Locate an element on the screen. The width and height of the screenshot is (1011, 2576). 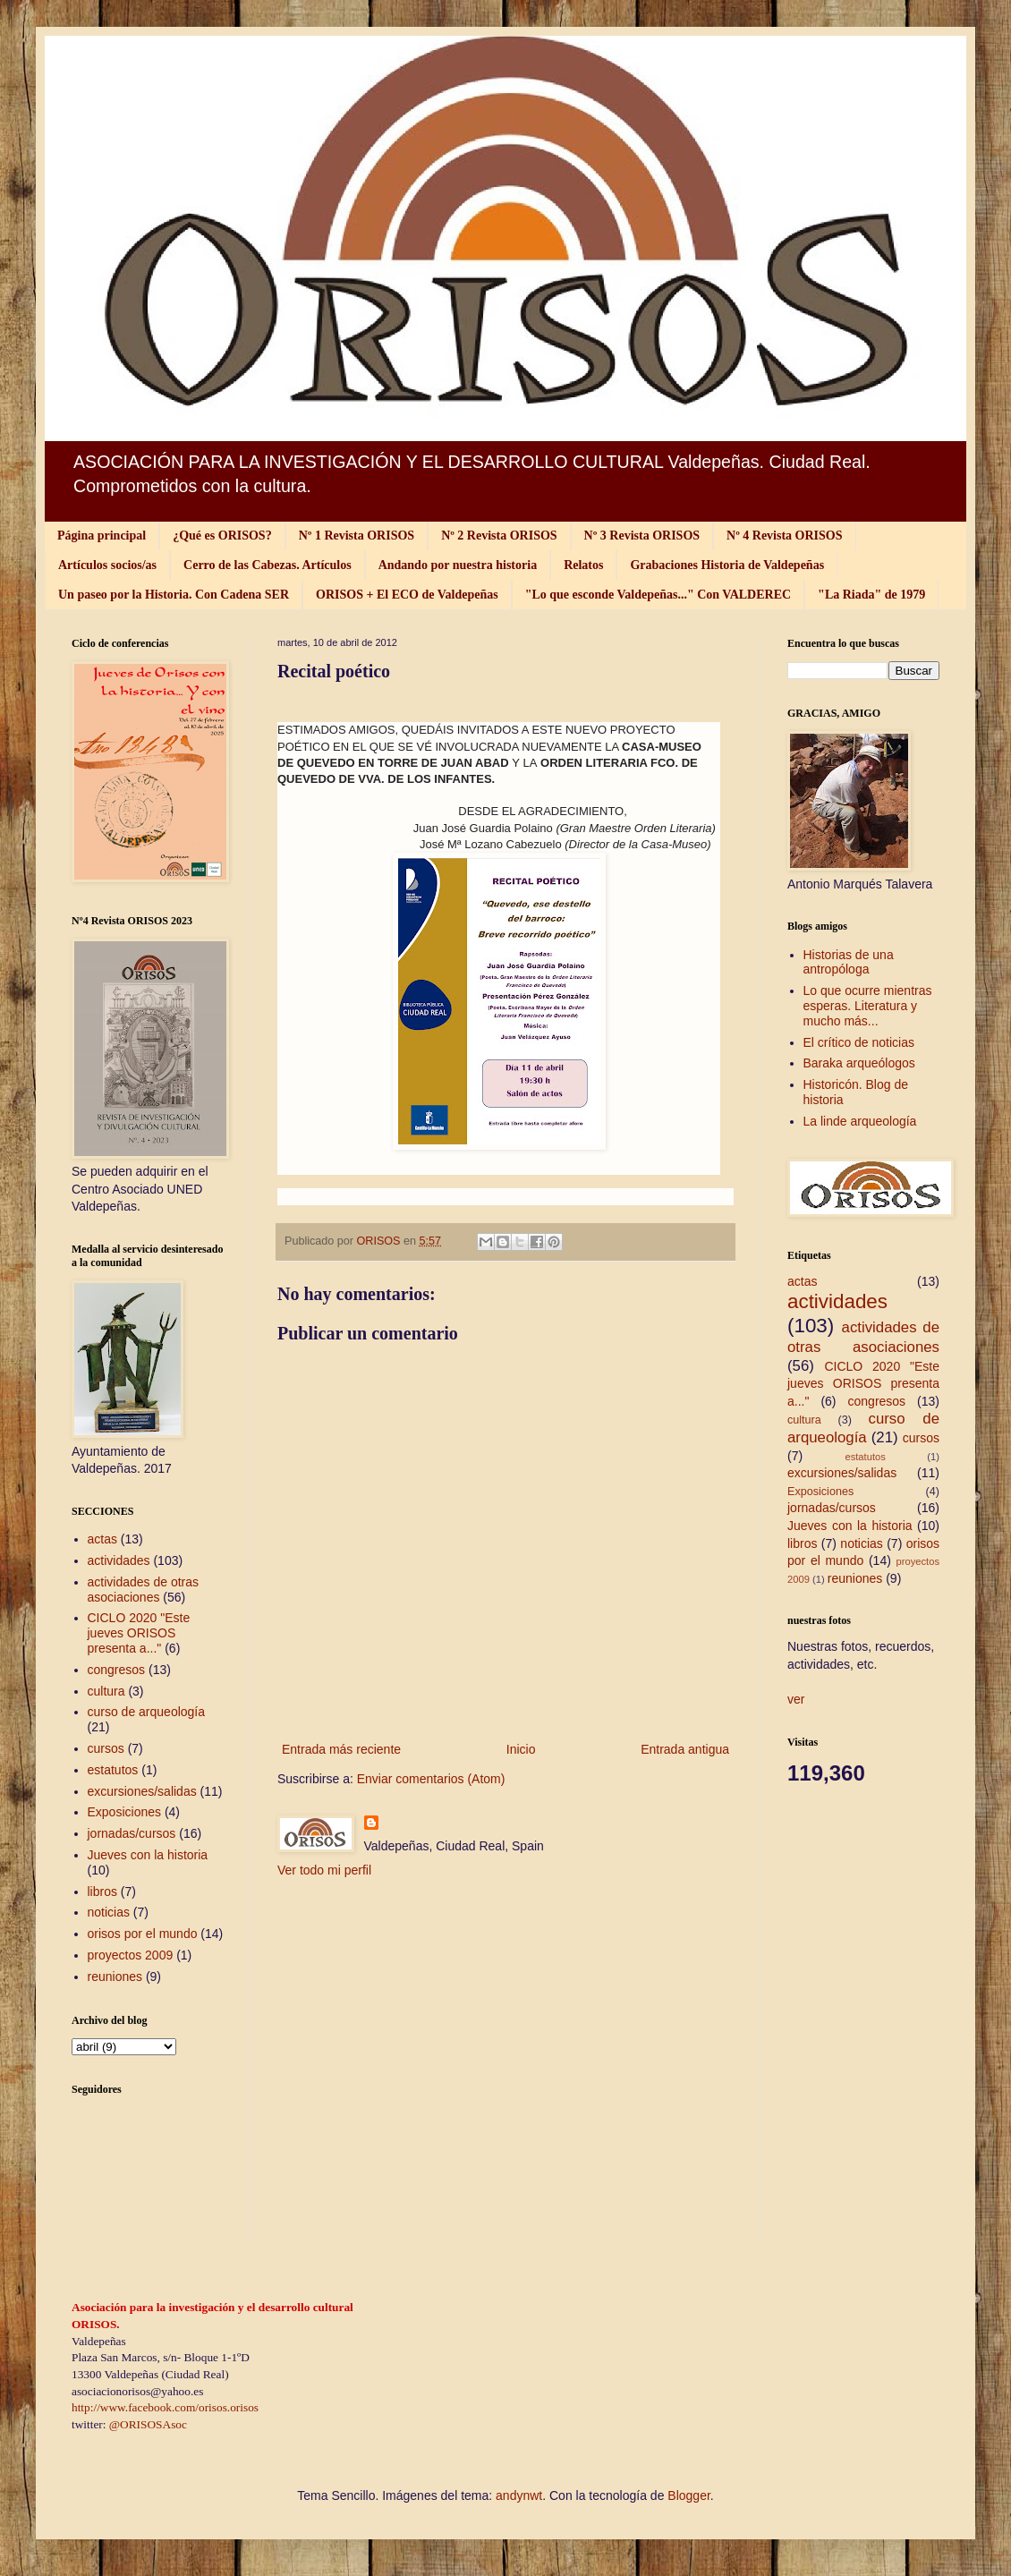
Baraka arqueólogos is located at coordinates (859, 1063).